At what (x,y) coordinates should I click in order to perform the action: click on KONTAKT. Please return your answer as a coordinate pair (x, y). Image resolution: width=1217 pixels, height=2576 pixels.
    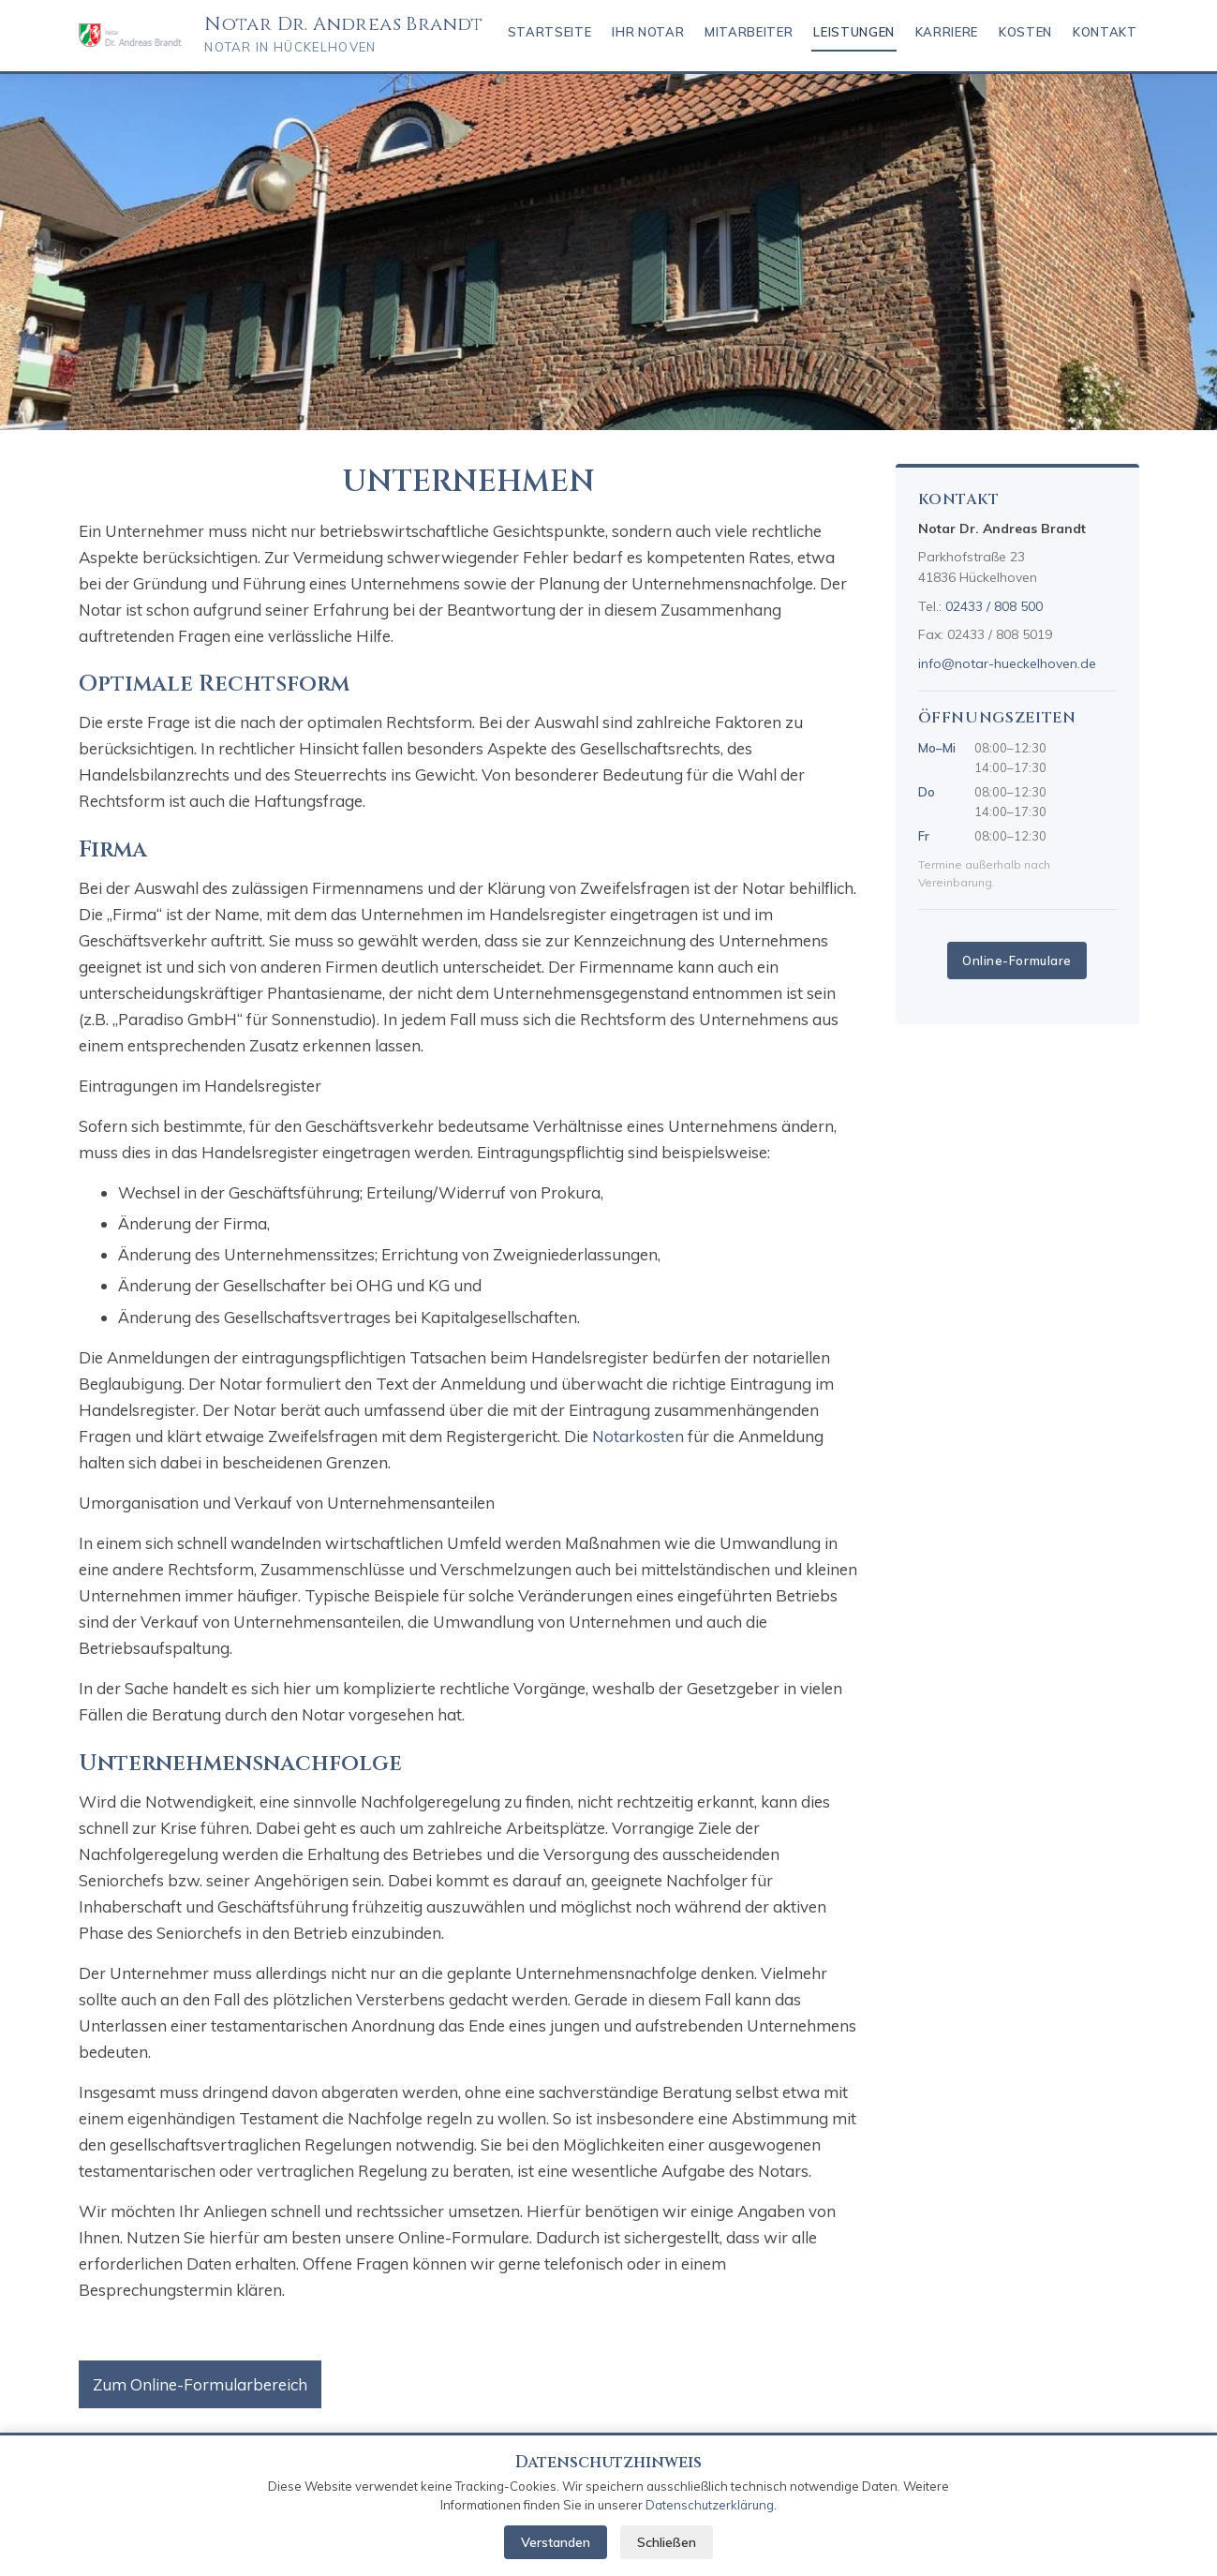
    Looking at the image, I should click on (1105, 31).